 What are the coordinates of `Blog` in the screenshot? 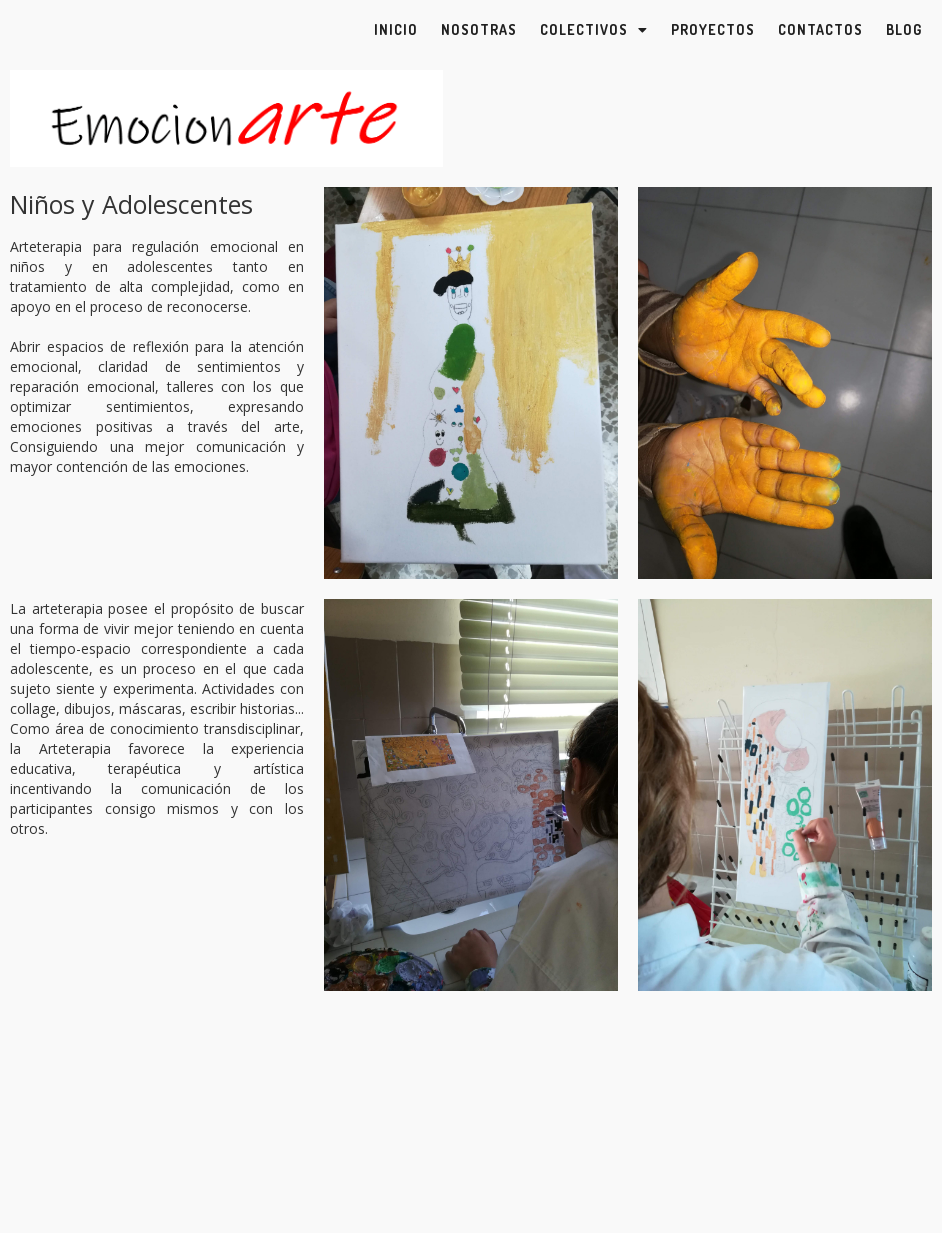 It's located at (904, 29).